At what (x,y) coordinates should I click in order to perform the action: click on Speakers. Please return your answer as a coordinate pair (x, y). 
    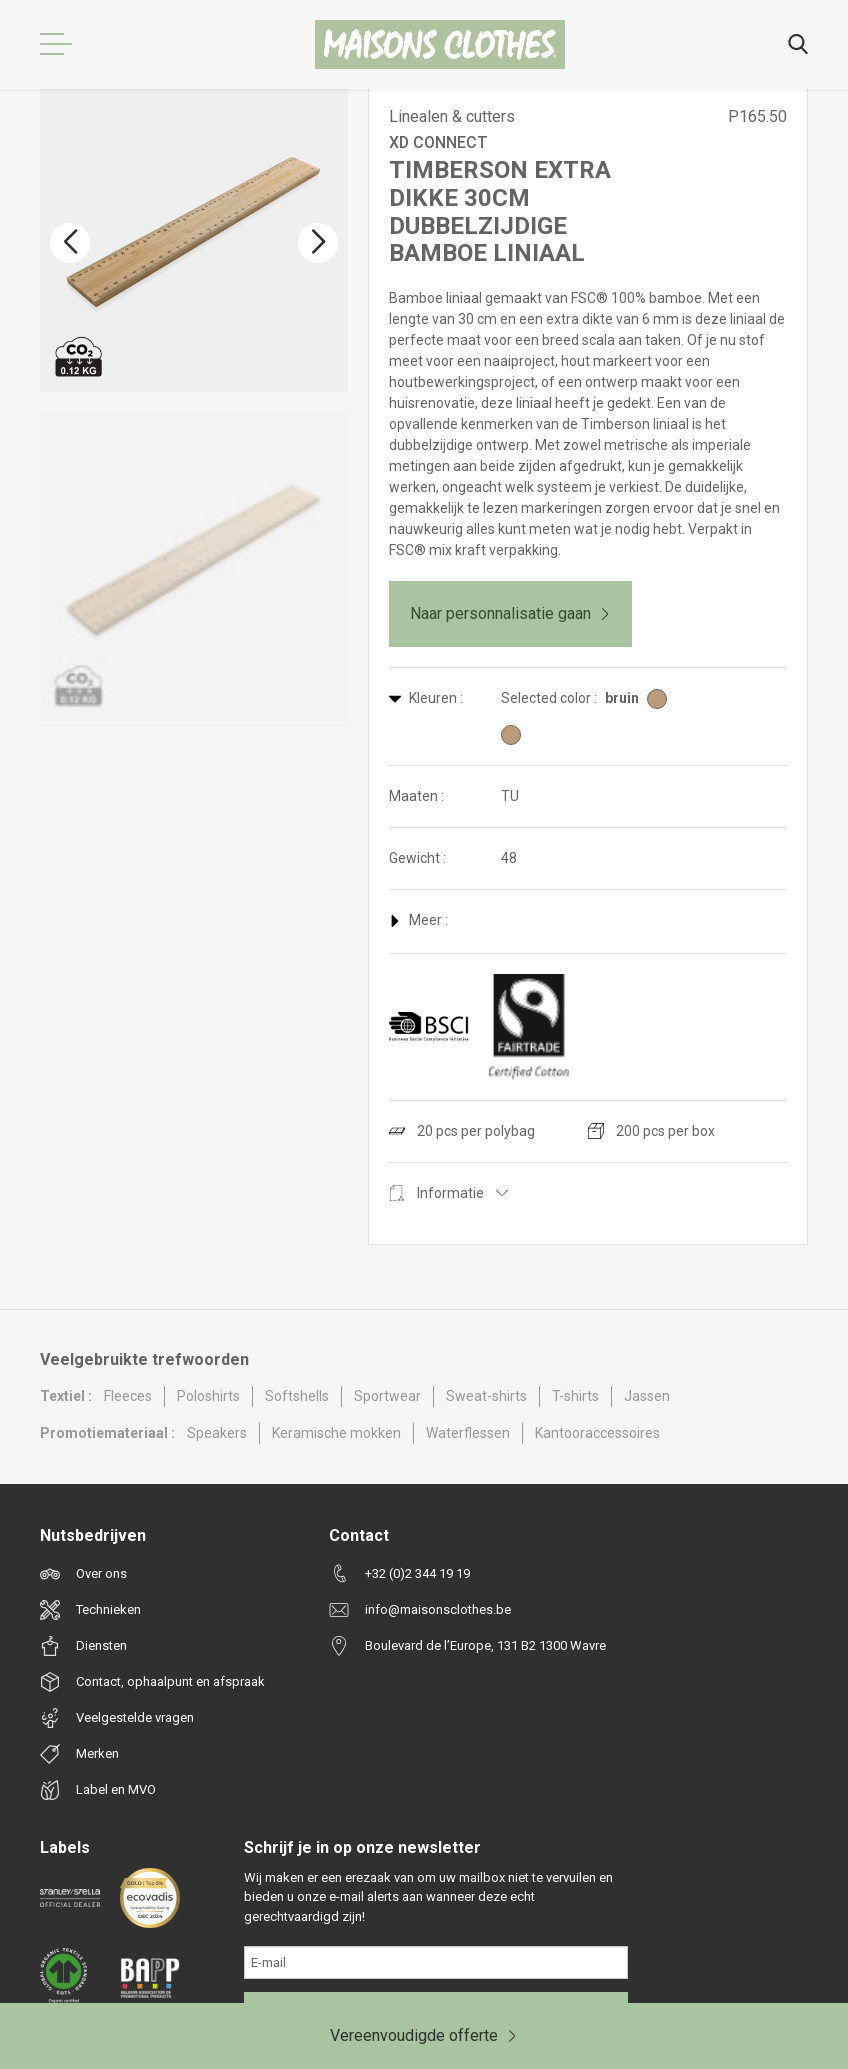
    Looking at the image, I should click on (217, 1433).